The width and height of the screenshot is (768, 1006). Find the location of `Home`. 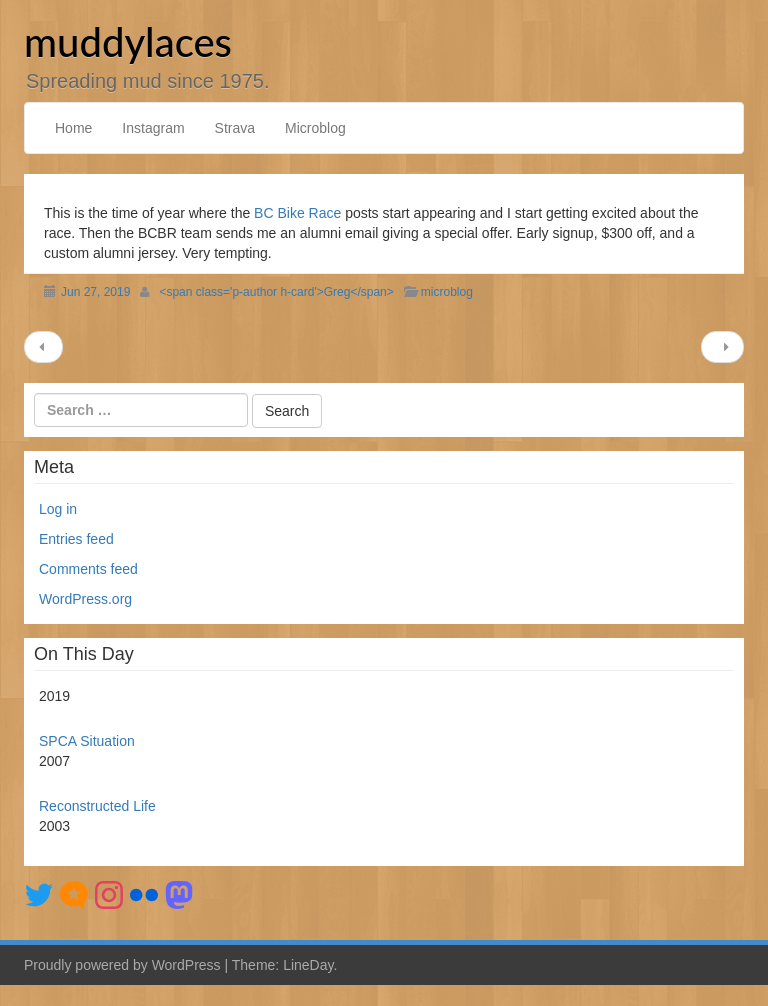

Home is located at coordinates (73, 128).